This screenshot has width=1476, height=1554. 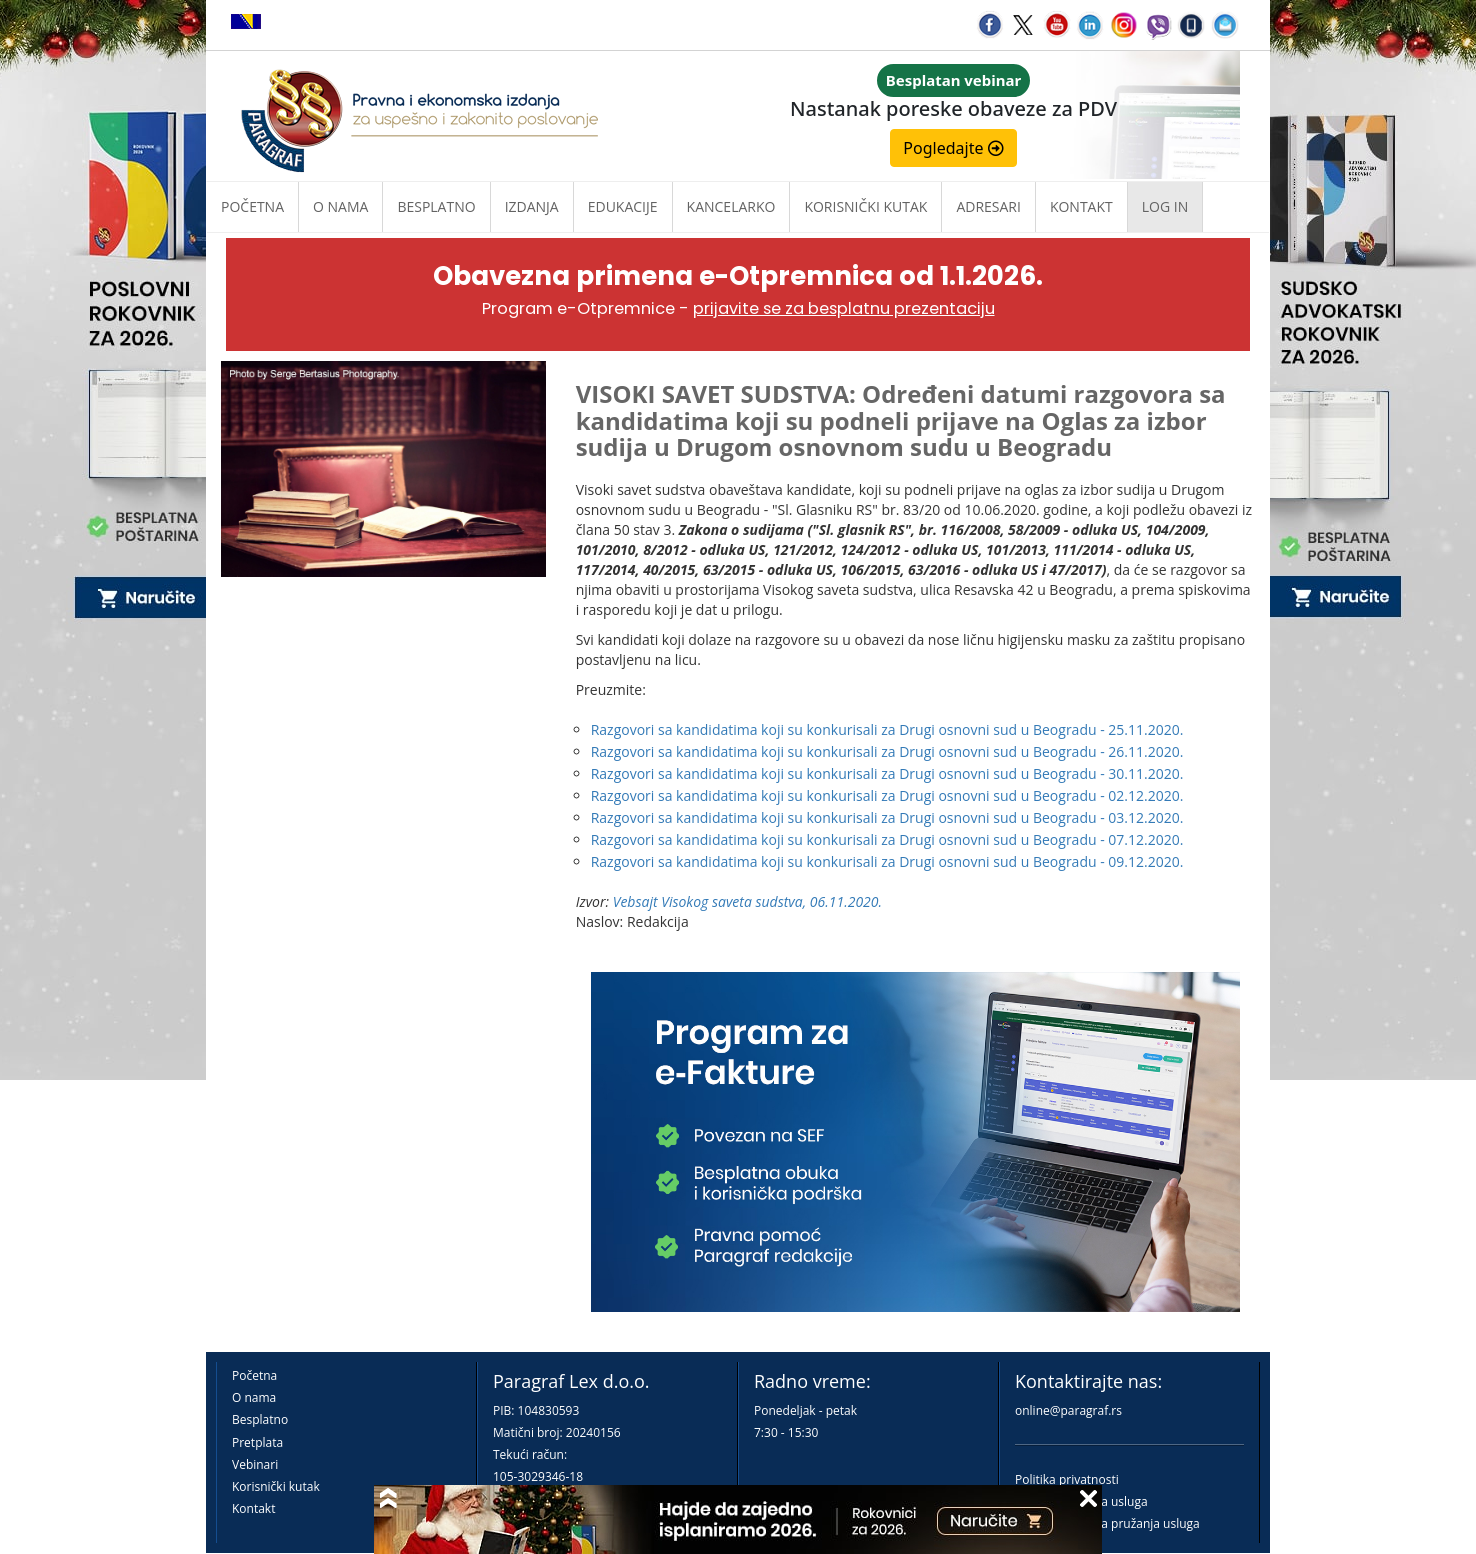 I want to click on Razgovori sa kandidatima koji su konkurisali za Drugi osnovni sud u Beogradu - 02.12.2020., so click(x=887, y=795).